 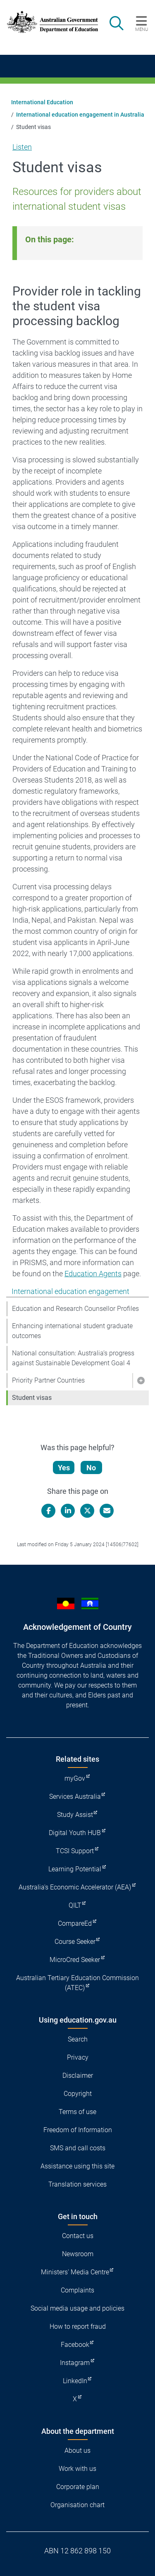 What do you see at coordinates (80, 114) in the screenshot?
I see `International education engagement in Australia` at bounding box center [80, 114].